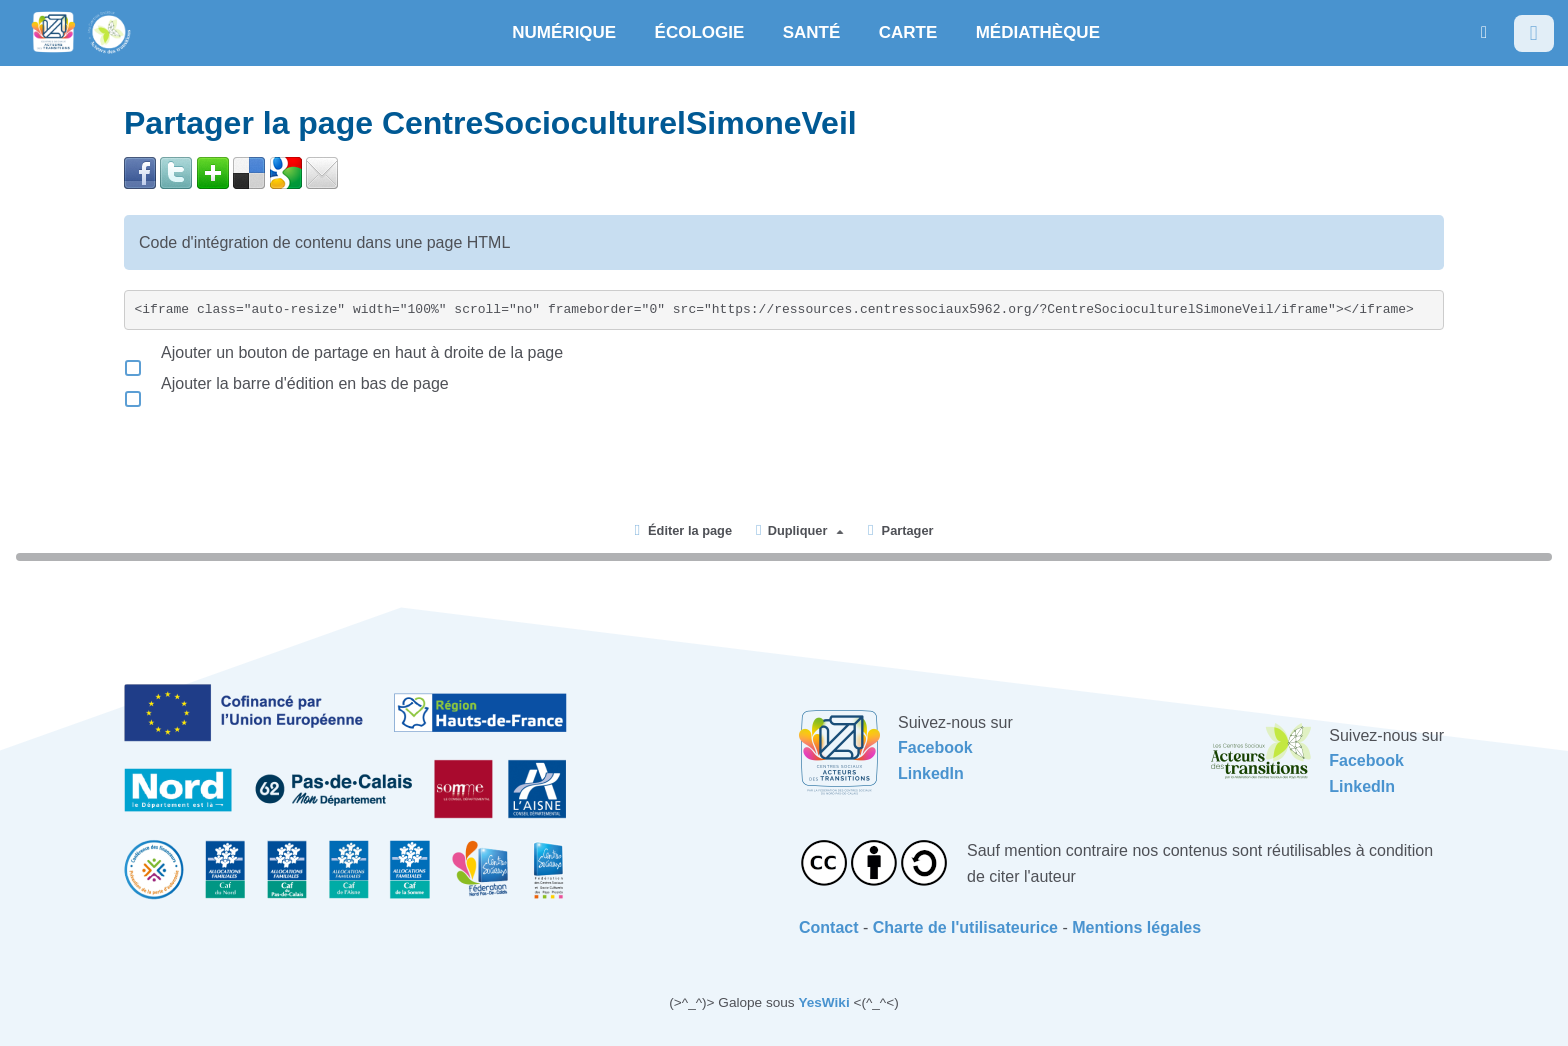 Image resolution: width=1568 pixels, height=1046 pixels. I want to click on Facebook, so click(935, 747).